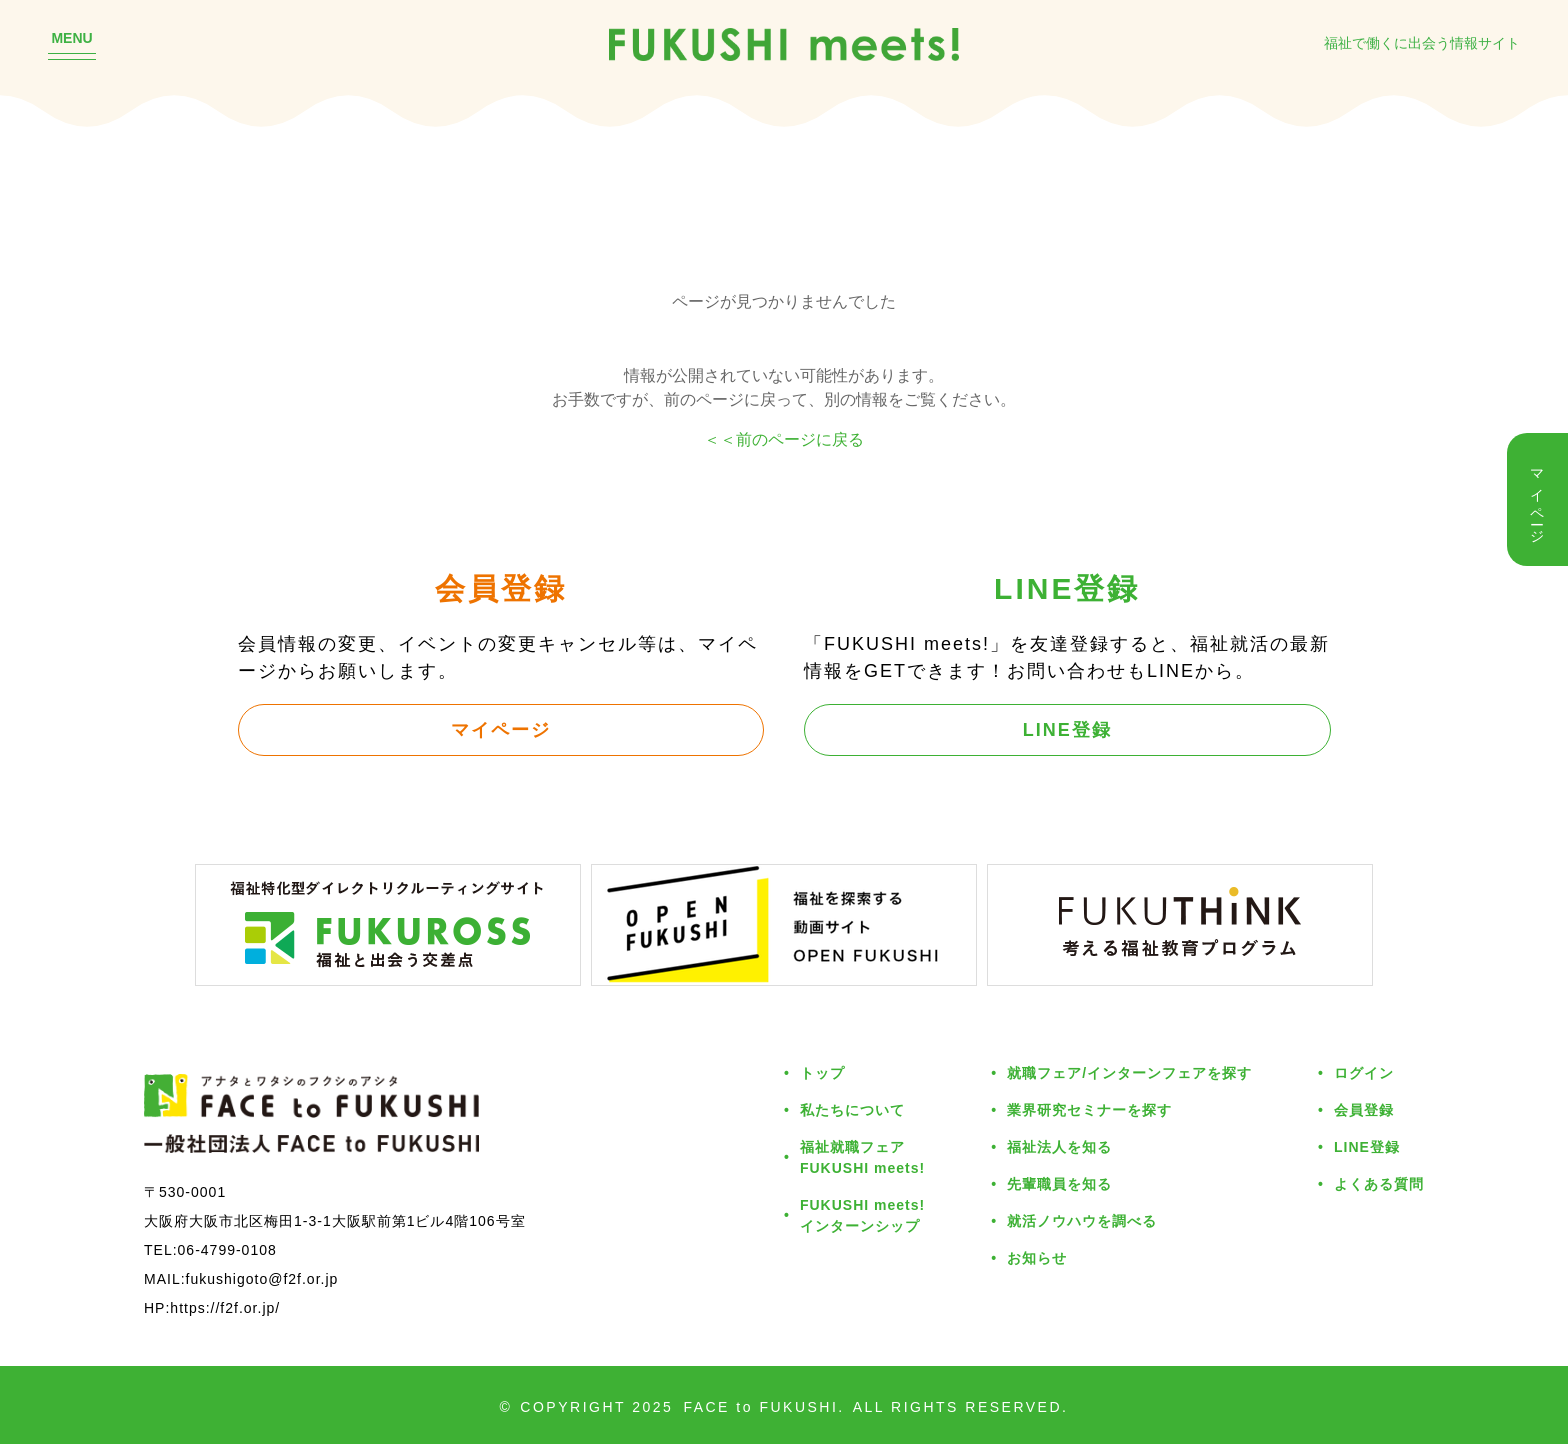  What do you see at coordinates (862, 1157) in the screenshot?
I see `福祉就職フェアFUKUSHI meets!` at bounding box center [862, 1157].